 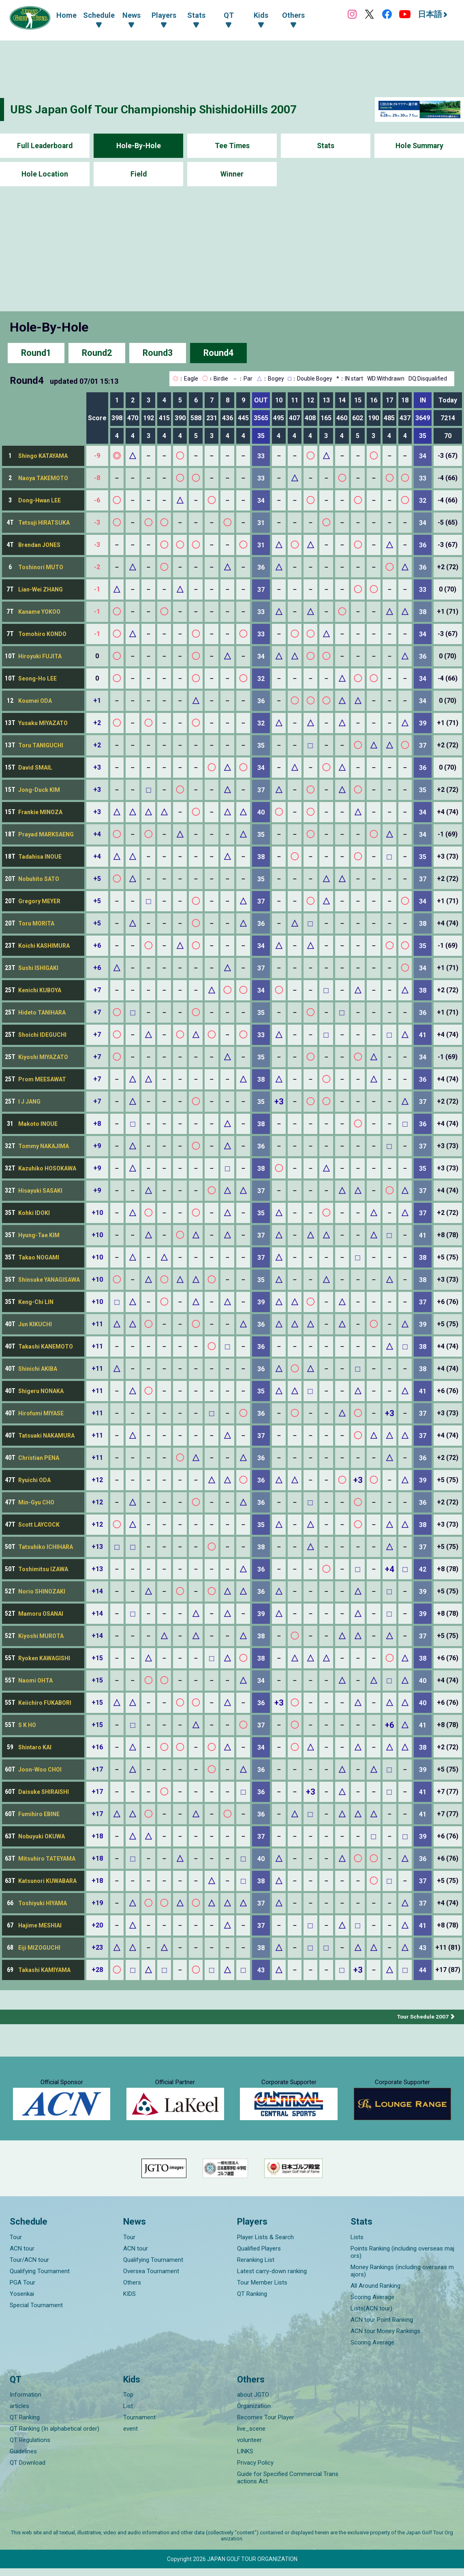 What do you see at coordinates (46, 1435) in the screenshot?
I see `Tatsuaki NAKAMURA` at bounding box center [46, 1435].